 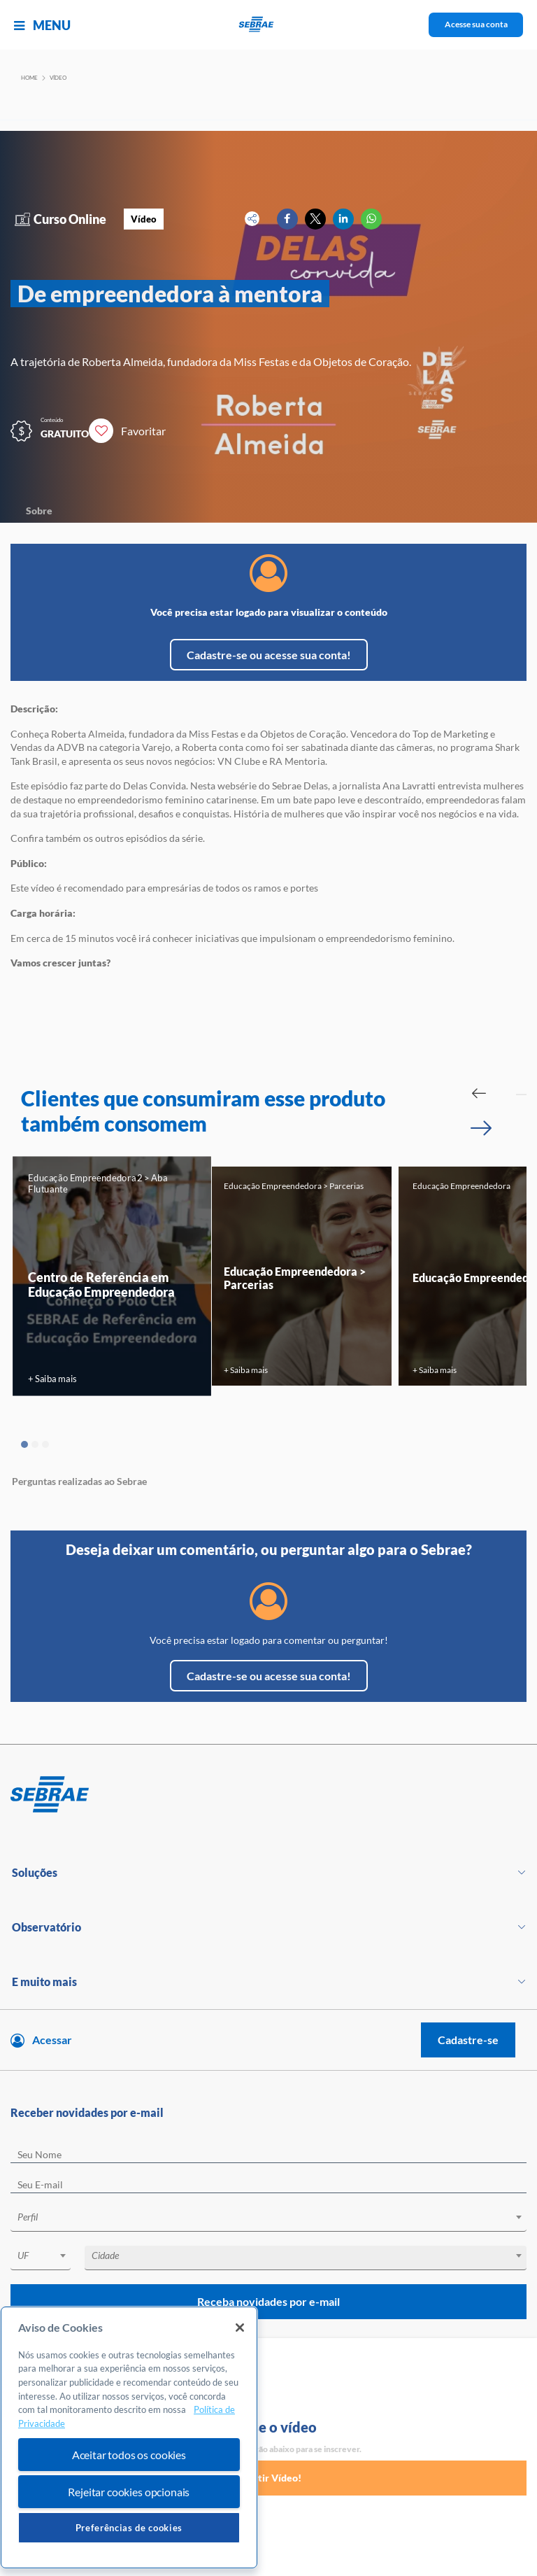 I want to click on Receba novidades por e-mail, so click(x=268, y=2301).